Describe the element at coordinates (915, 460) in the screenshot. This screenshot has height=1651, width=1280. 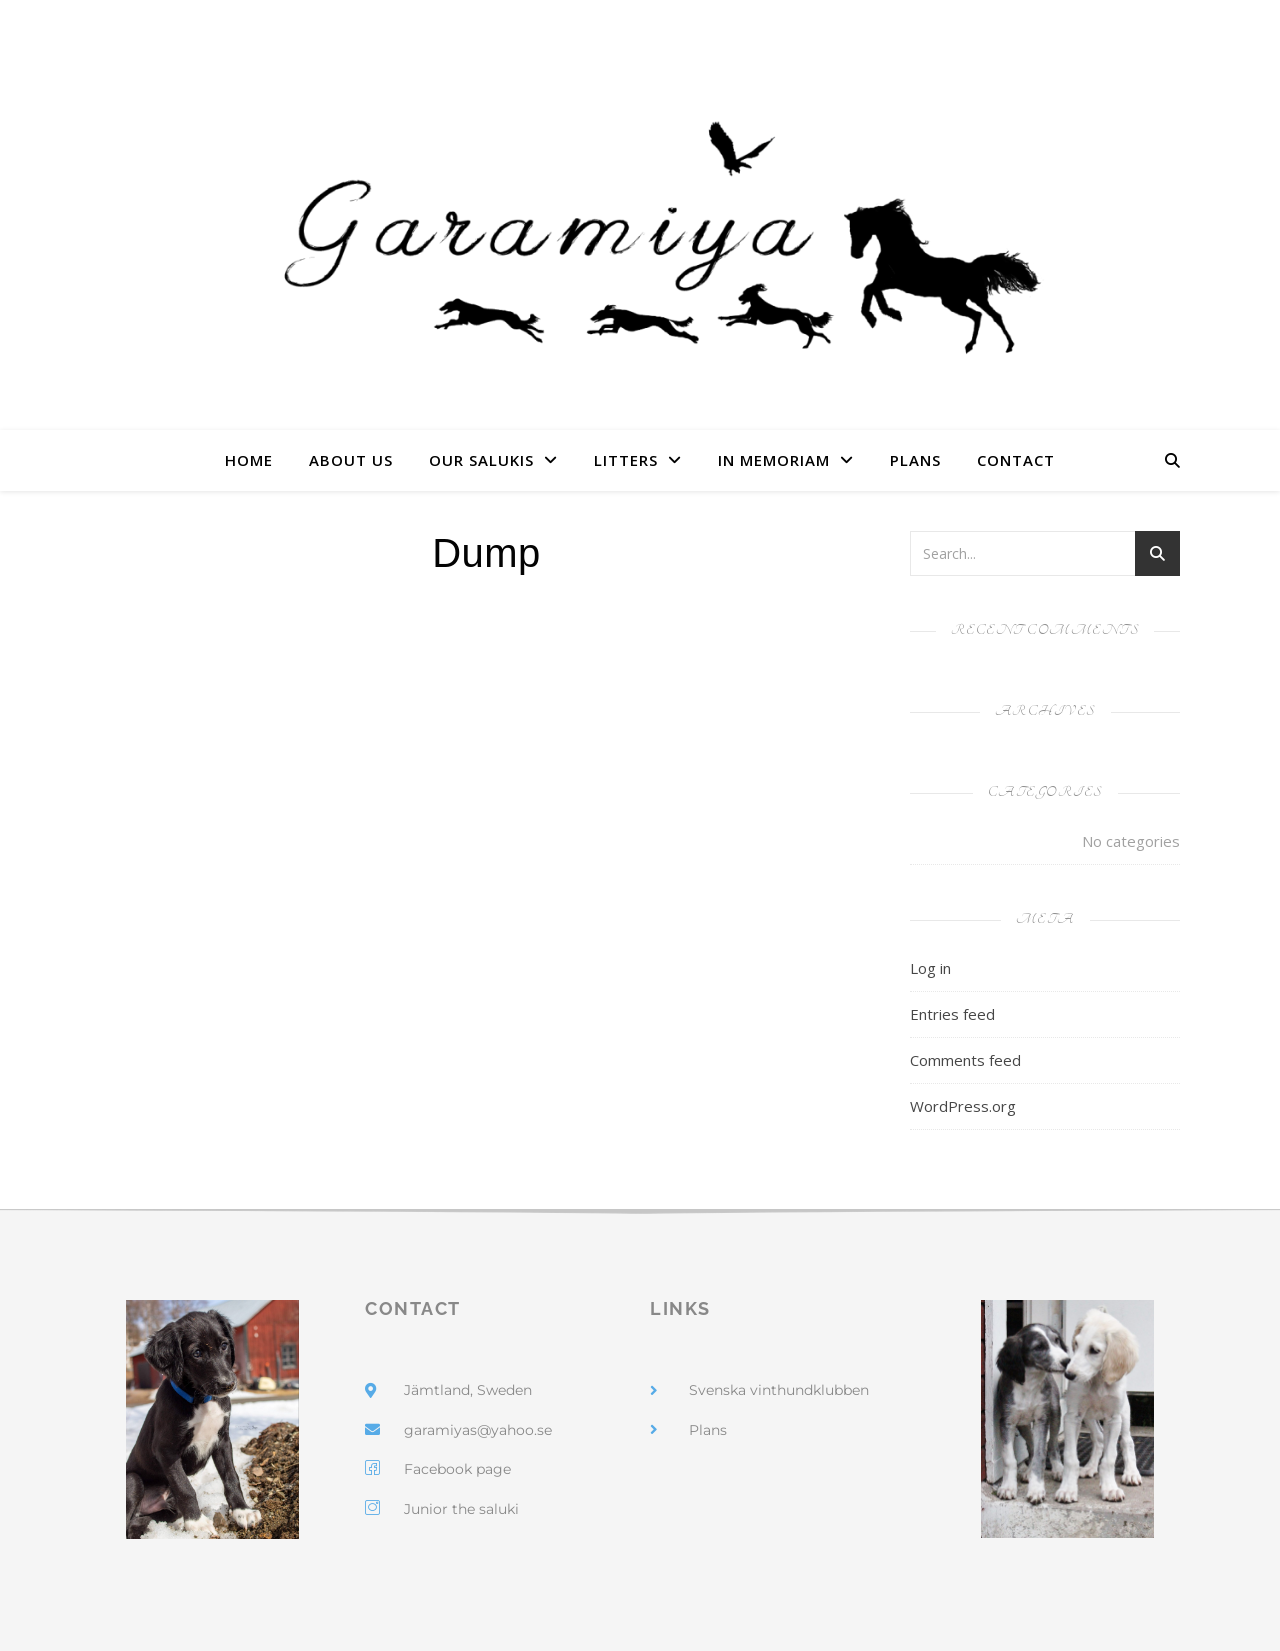
I see `Plans` at that location.